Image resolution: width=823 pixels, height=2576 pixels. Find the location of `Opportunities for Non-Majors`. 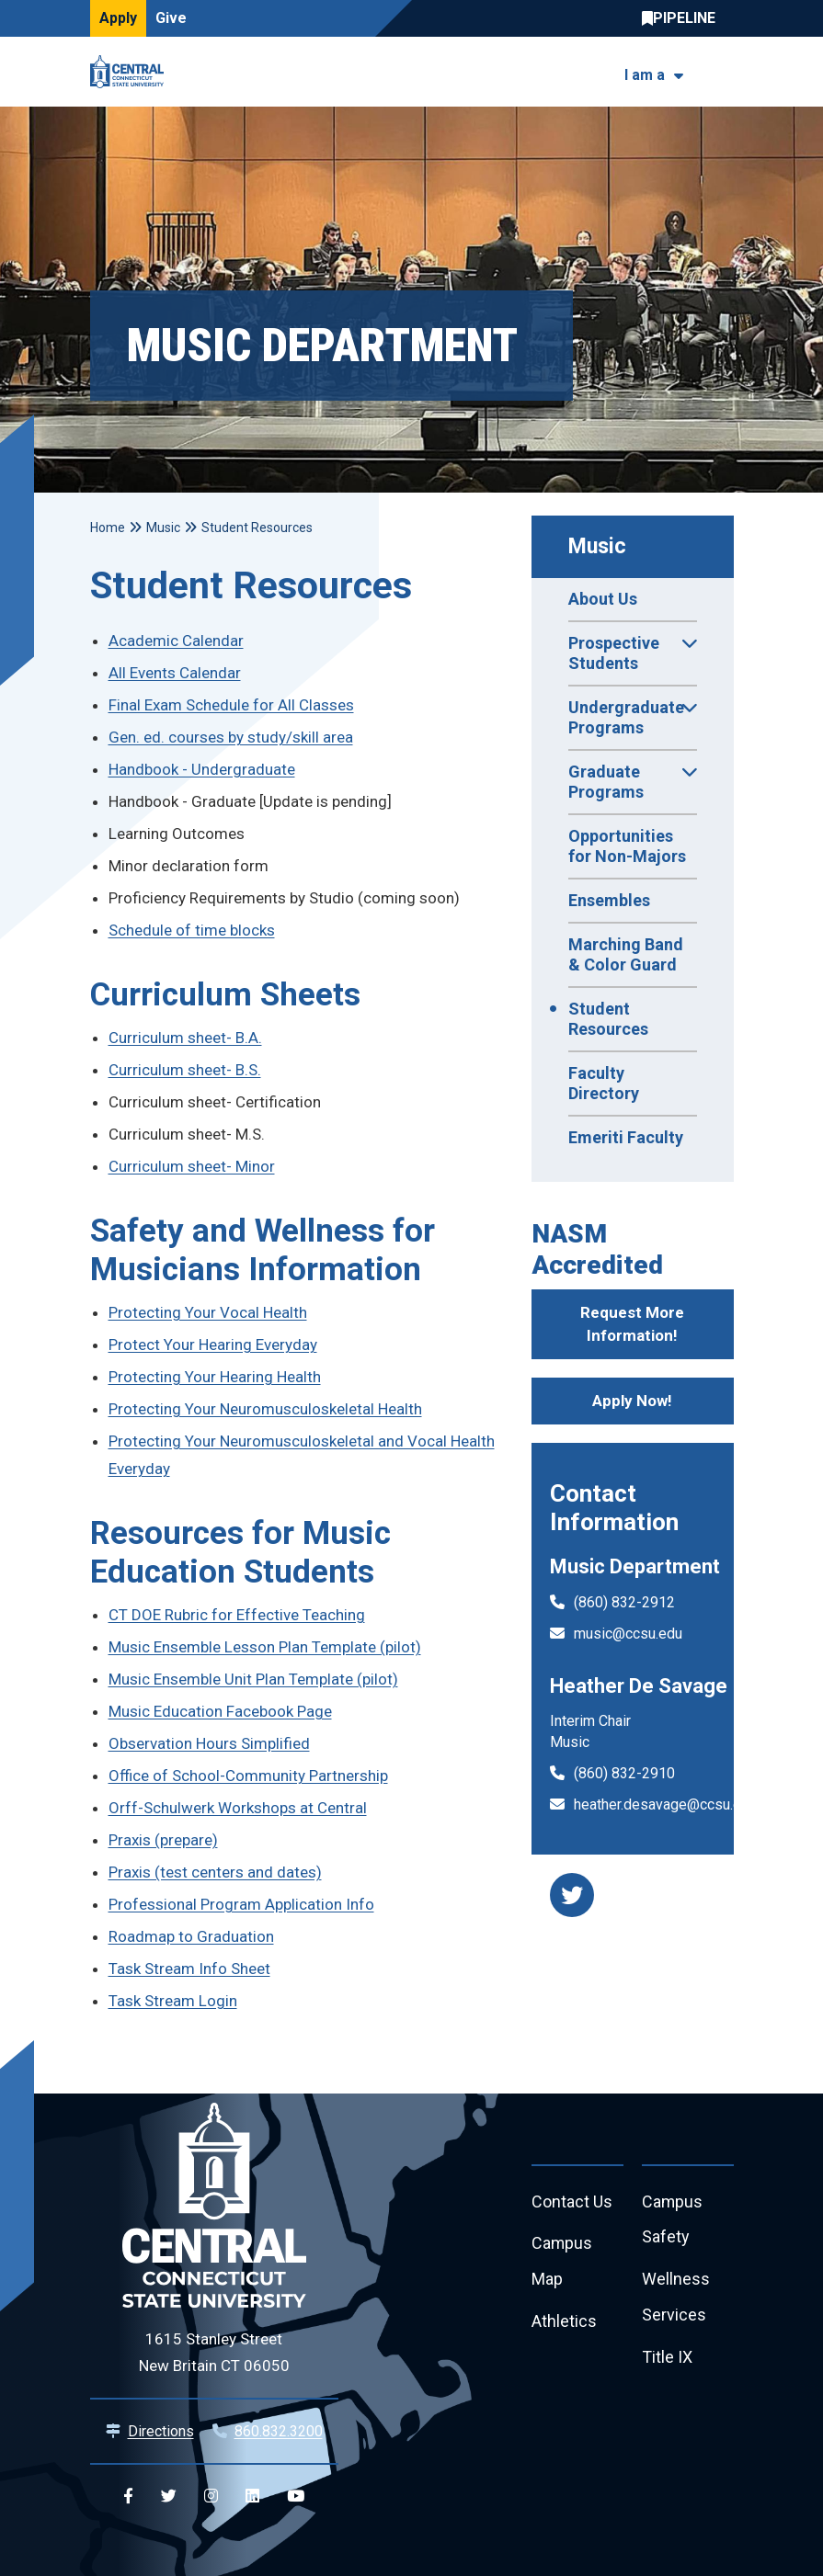

Opportunities for Non-Majors is located at coordinates (627, 846).